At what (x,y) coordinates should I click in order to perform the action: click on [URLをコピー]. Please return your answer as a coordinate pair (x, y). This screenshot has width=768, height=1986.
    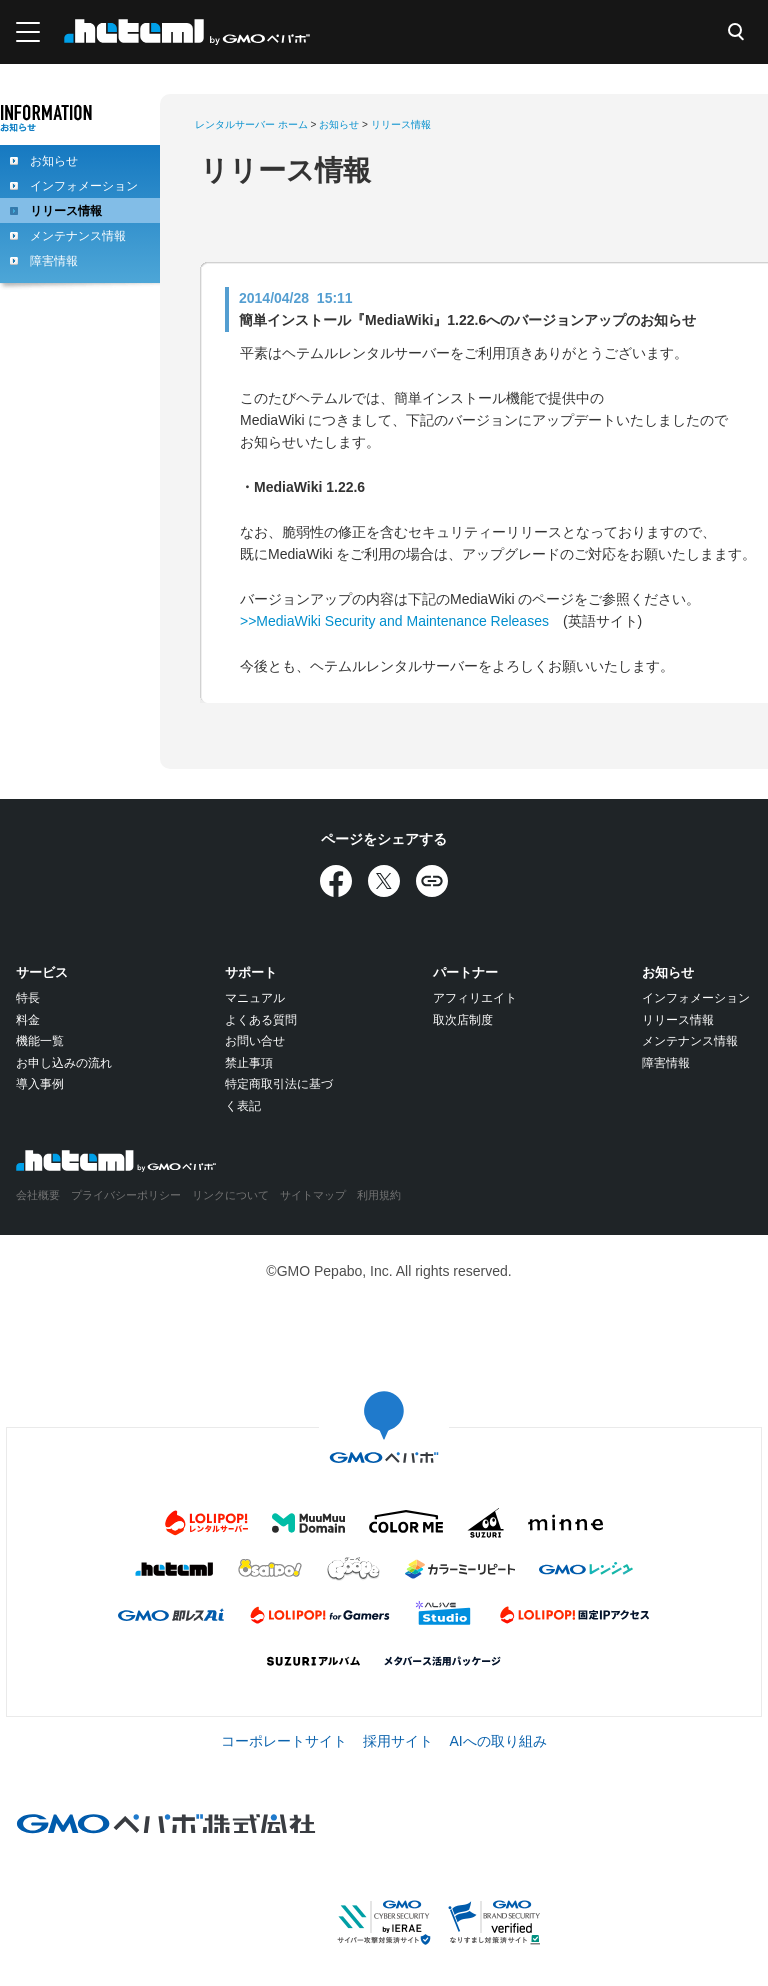
    Looking at the image, I should click on (432, 881).